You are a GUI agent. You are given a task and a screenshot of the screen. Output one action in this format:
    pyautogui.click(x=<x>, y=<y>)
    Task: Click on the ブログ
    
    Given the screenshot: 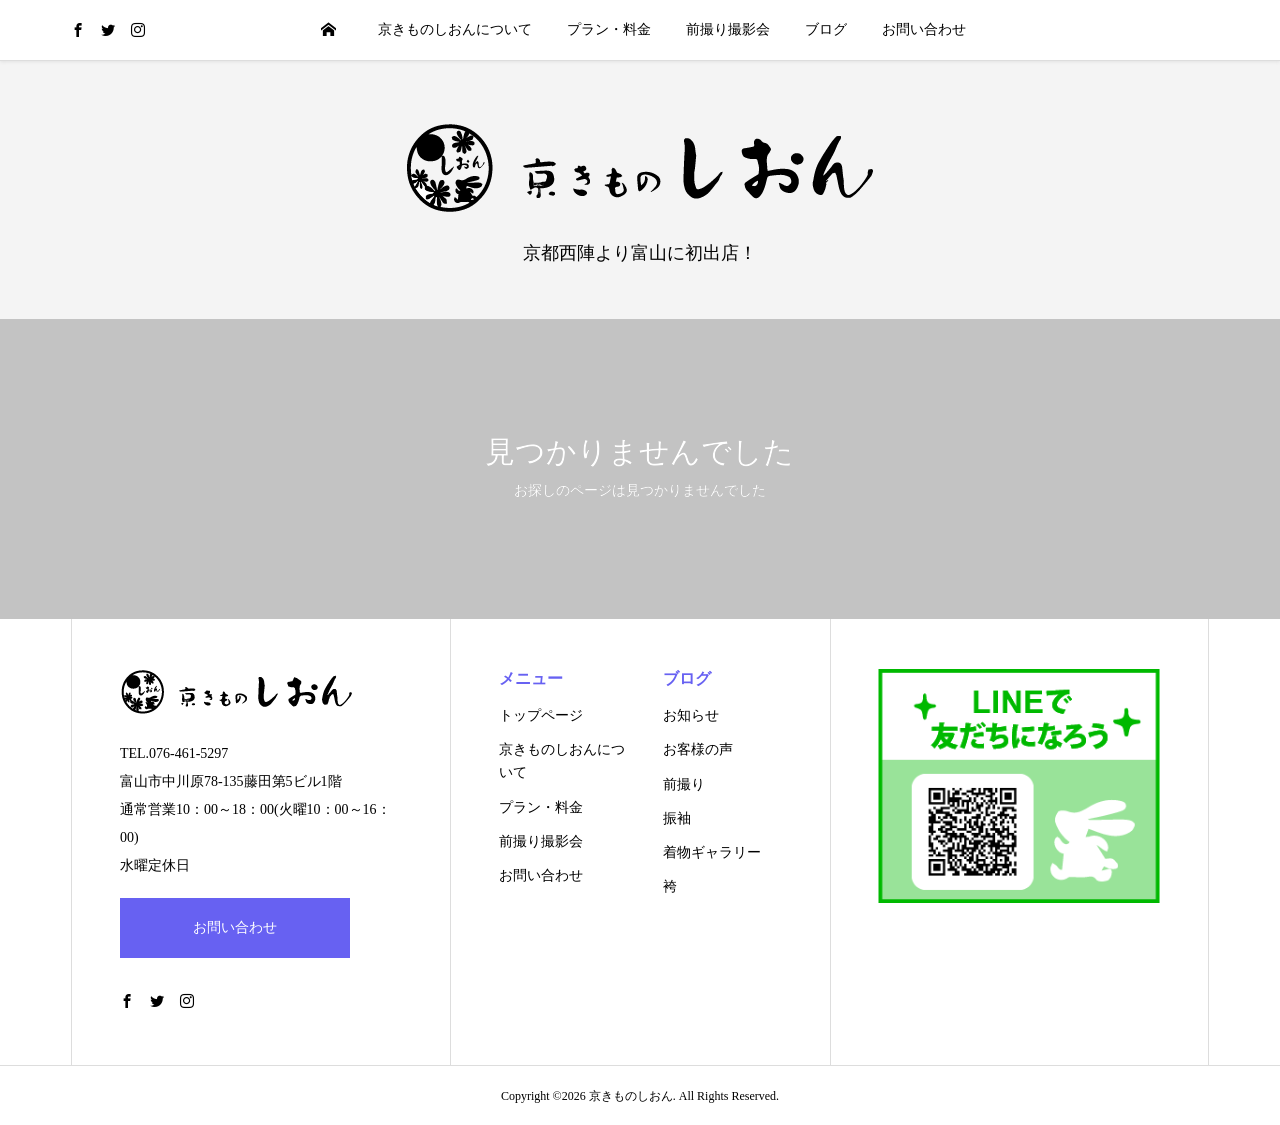 What is the action you would take?
    pyautogui.click(x=826, y=29)
    